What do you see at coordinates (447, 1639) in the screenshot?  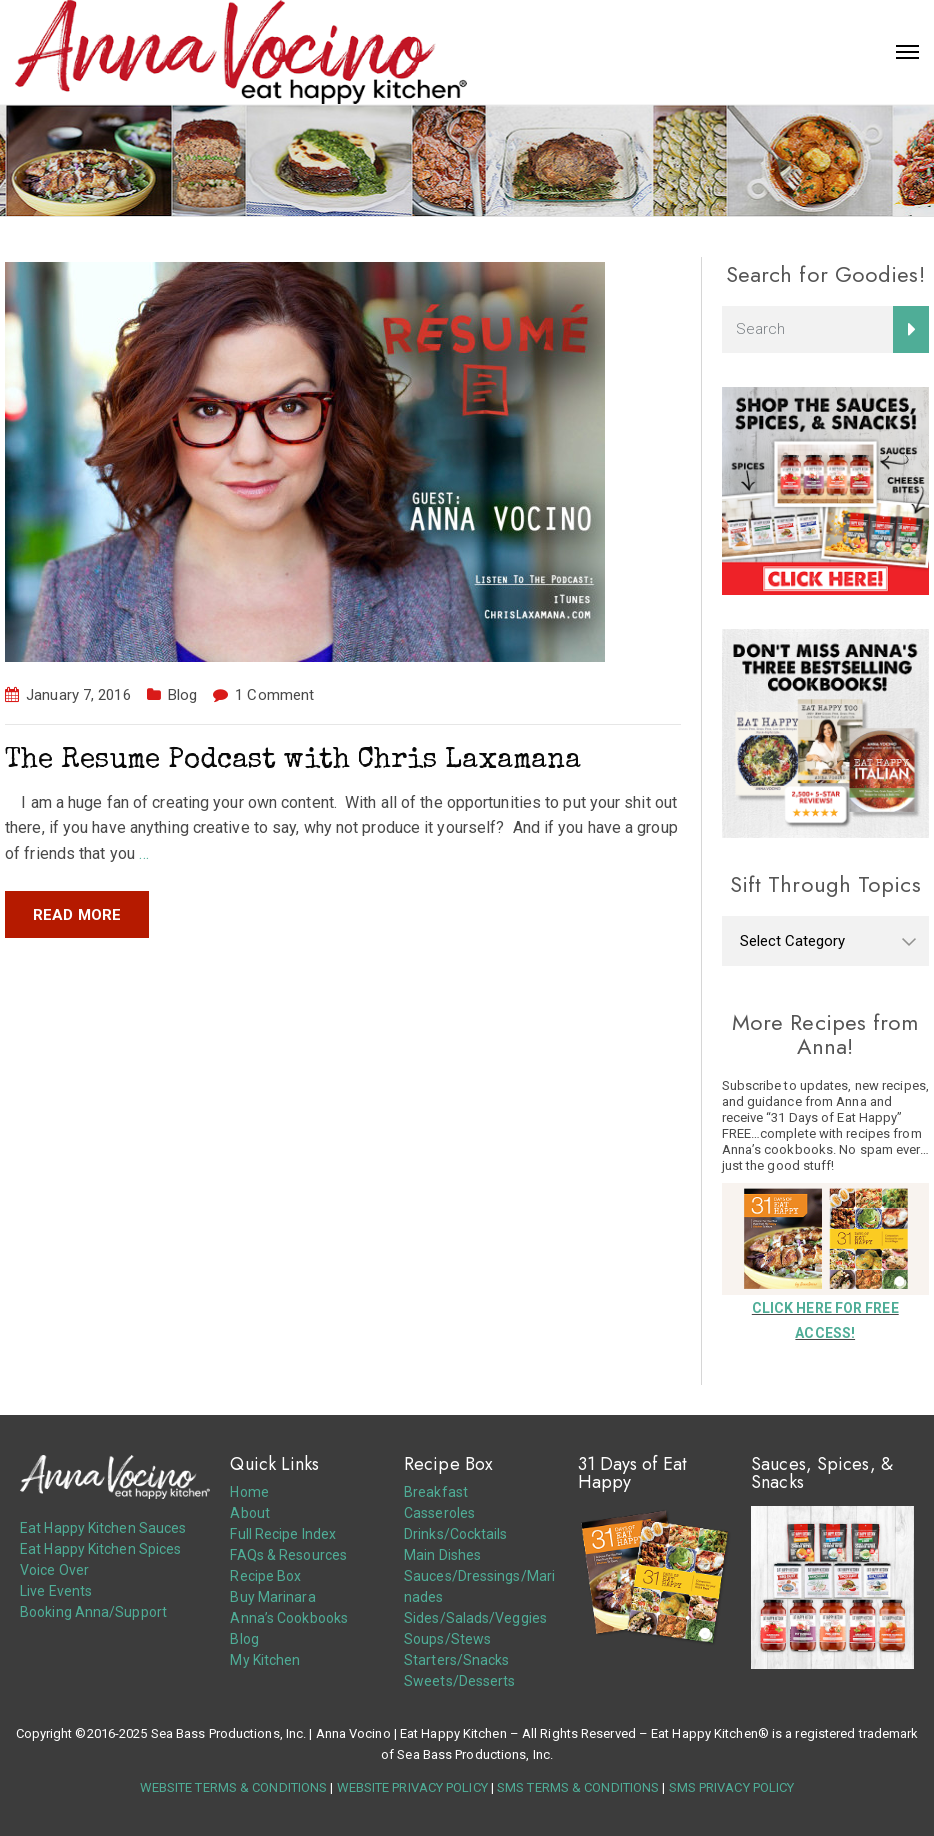 I see `Soups/Stews` at bounding box center [447, 1639].